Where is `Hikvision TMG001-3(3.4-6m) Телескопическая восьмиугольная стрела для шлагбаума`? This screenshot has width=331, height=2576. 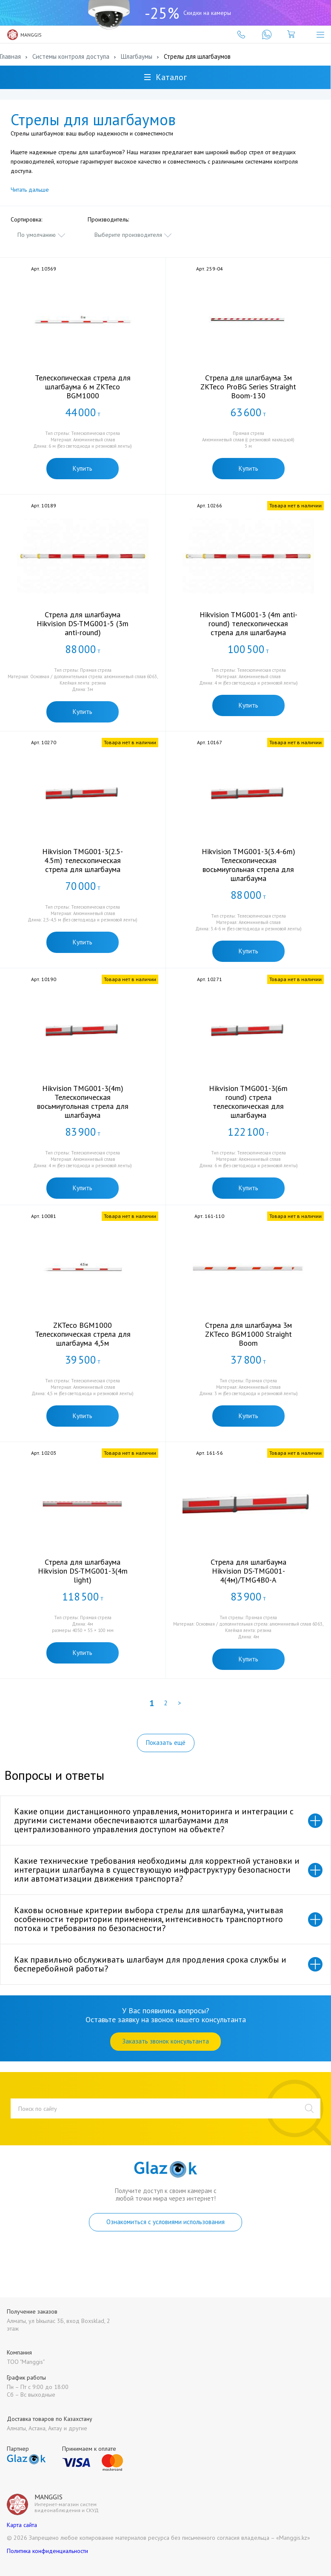
Hikvision TMG001-3(3.4-6m) Телескопическая восьмиугольная стрела для шлагбаума is located at coordinates (248, 864).